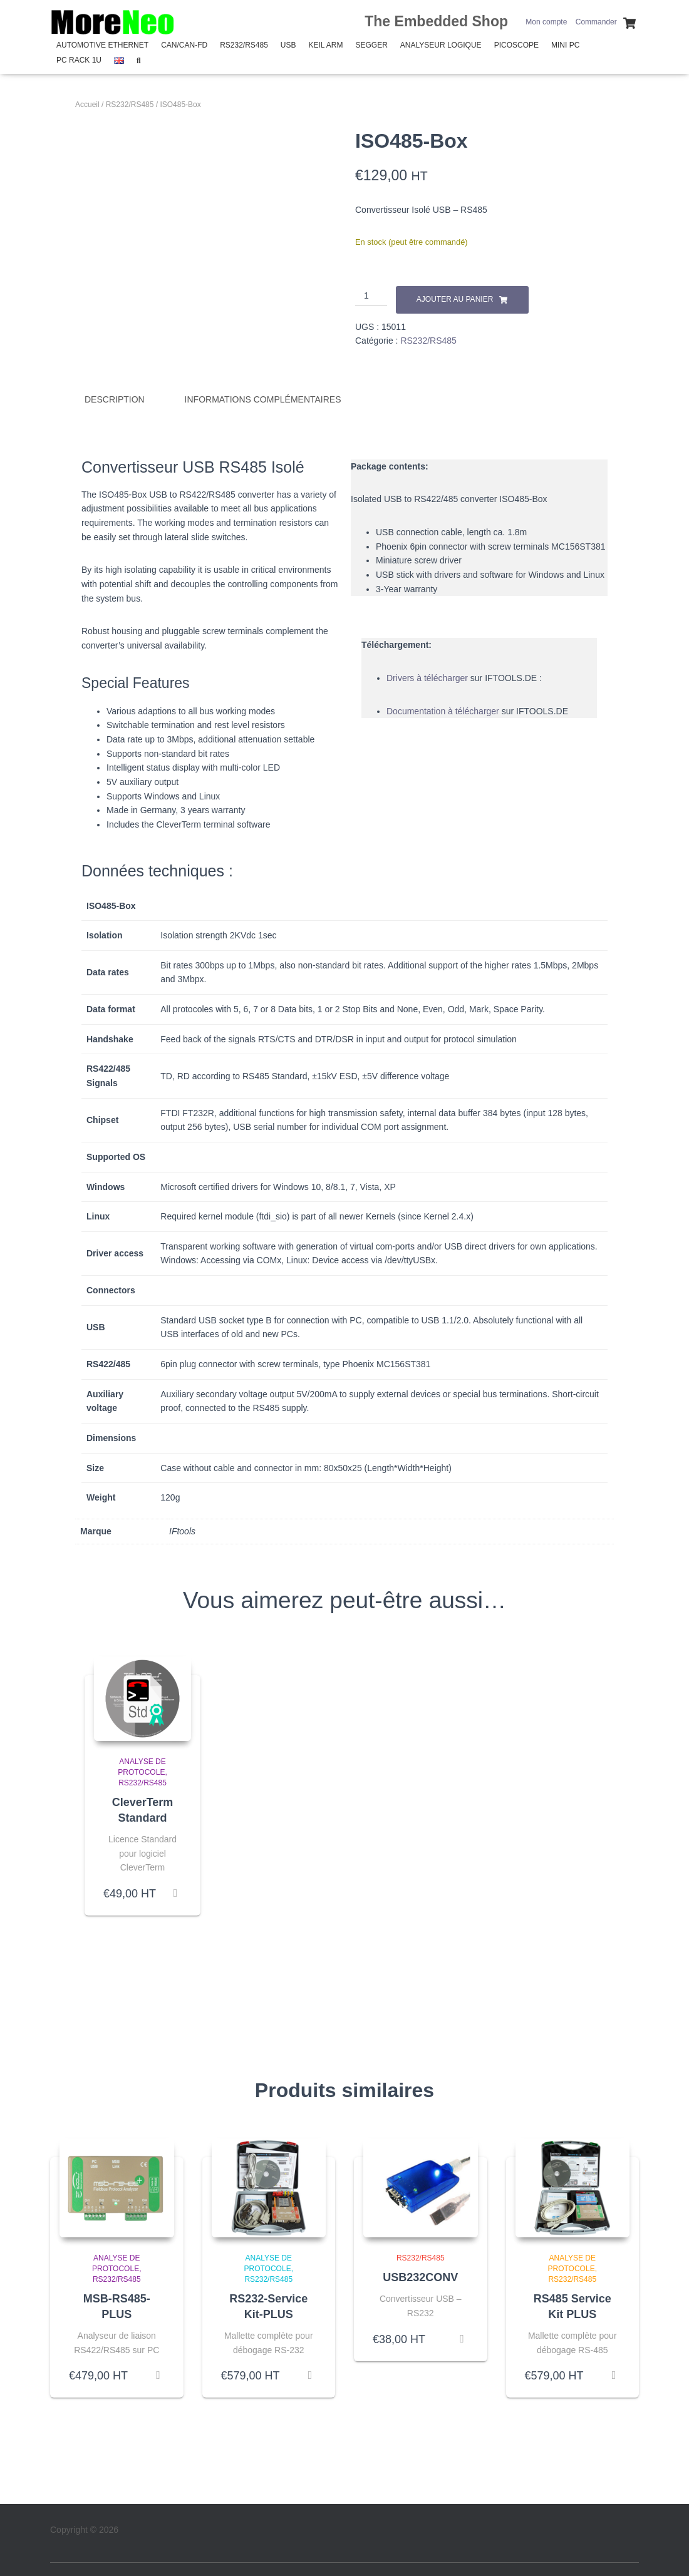 Image resolution: width=689 pixels, height=2576 pixels. I want to click on Ajouter au panier, so click(455, 299).